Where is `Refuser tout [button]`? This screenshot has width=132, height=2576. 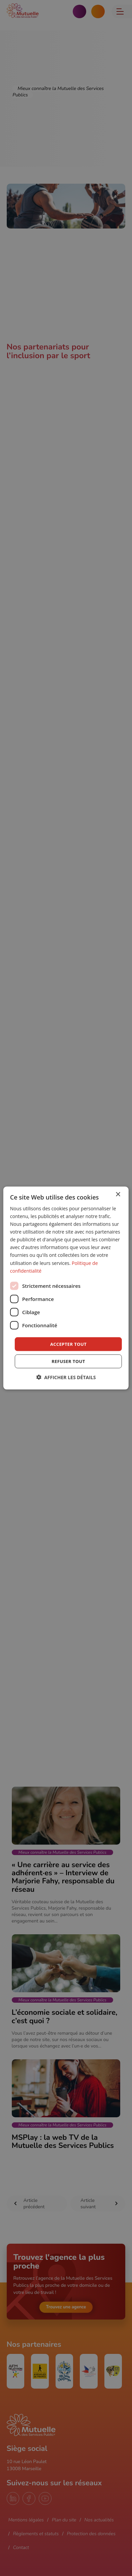
Refuser tout [button] is located at coordinates (68, 1361).